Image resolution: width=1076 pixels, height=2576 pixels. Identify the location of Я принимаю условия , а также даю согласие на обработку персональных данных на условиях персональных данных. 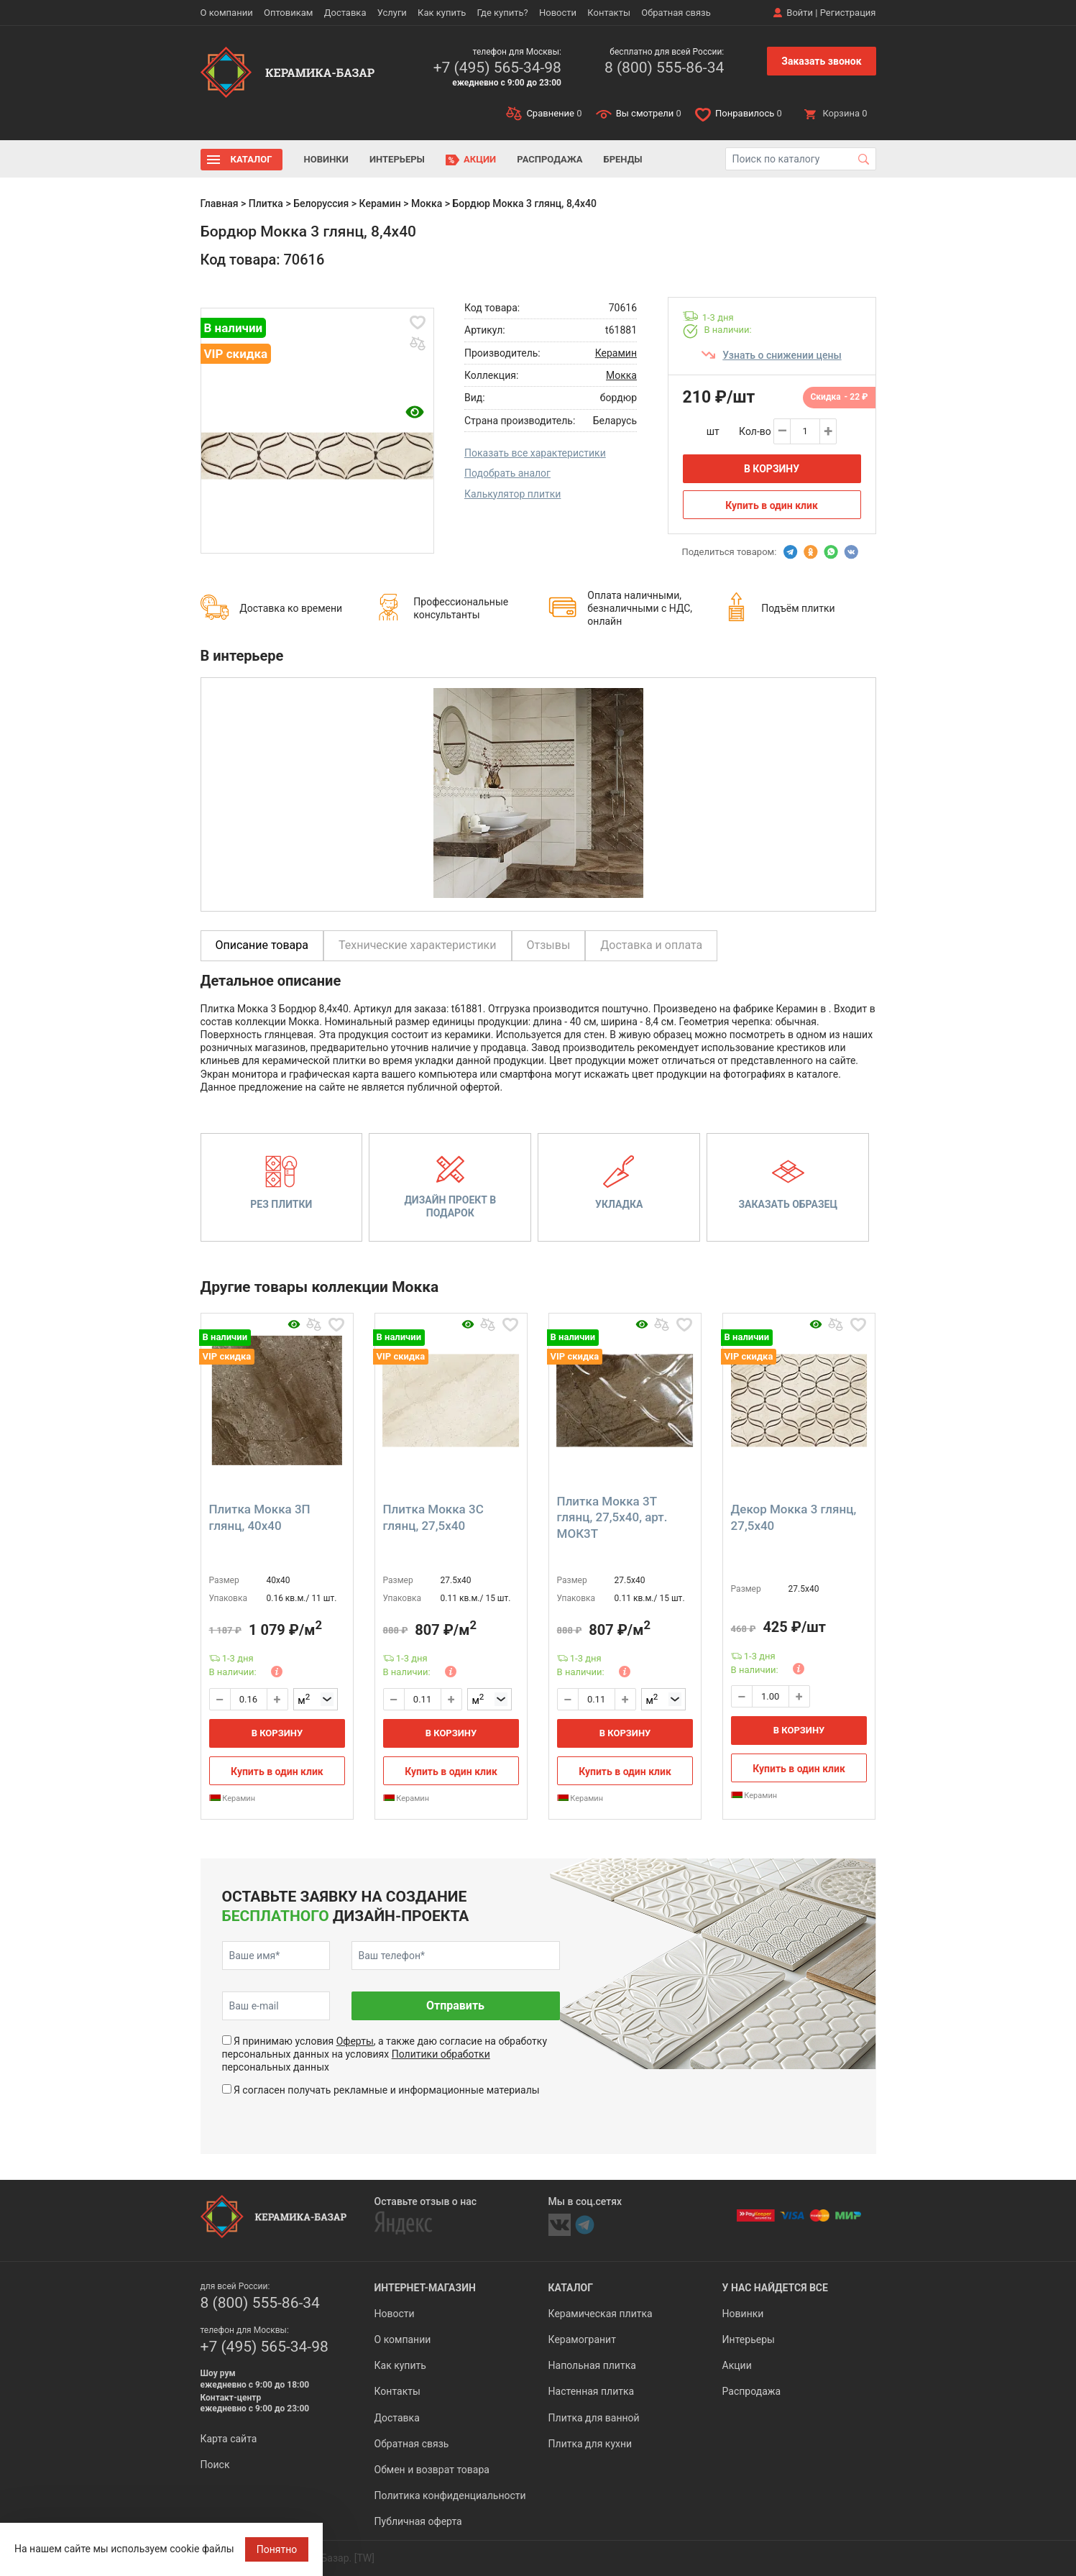
(385, 2054).